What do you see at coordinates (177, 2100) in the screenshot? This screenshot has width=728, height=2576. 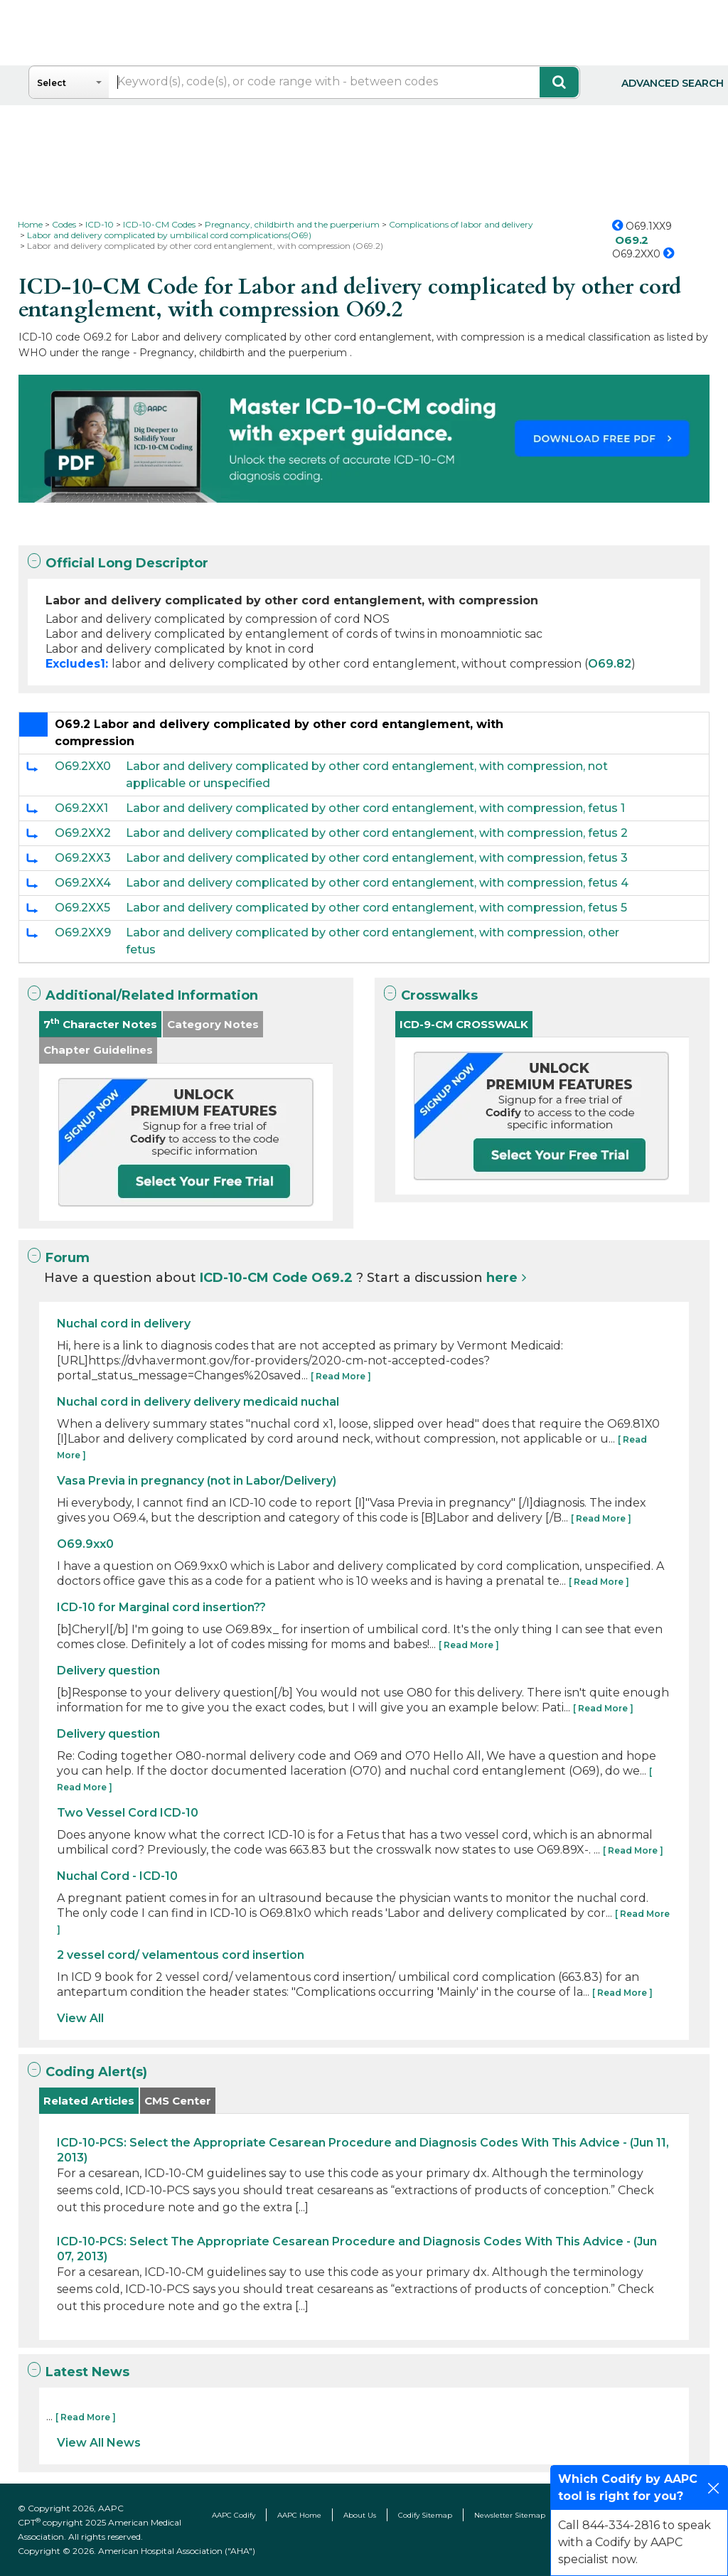 I see `CMS Center` at bounding box center [177, 2100].